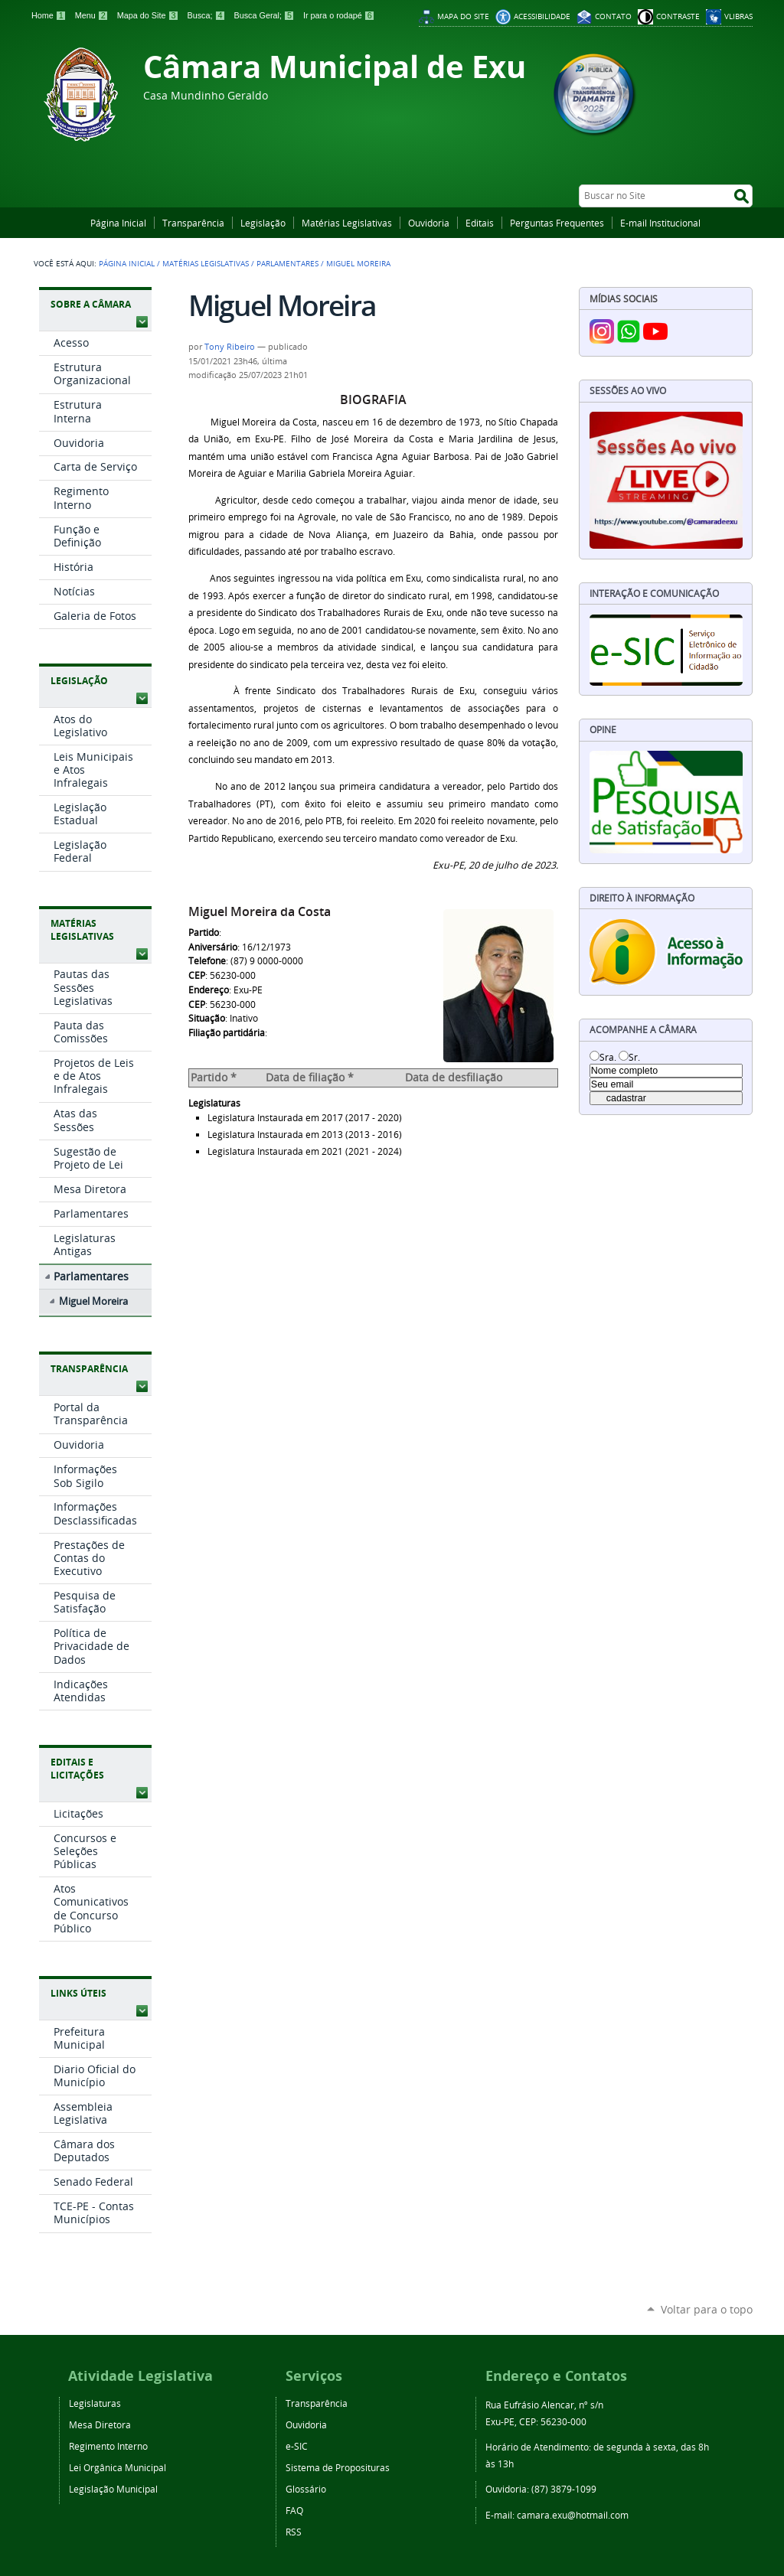  What do you see at coordinates (628, 390) in the screenshot?
I see `Sessões Ao Vivo` at bounding box center [628, 390].